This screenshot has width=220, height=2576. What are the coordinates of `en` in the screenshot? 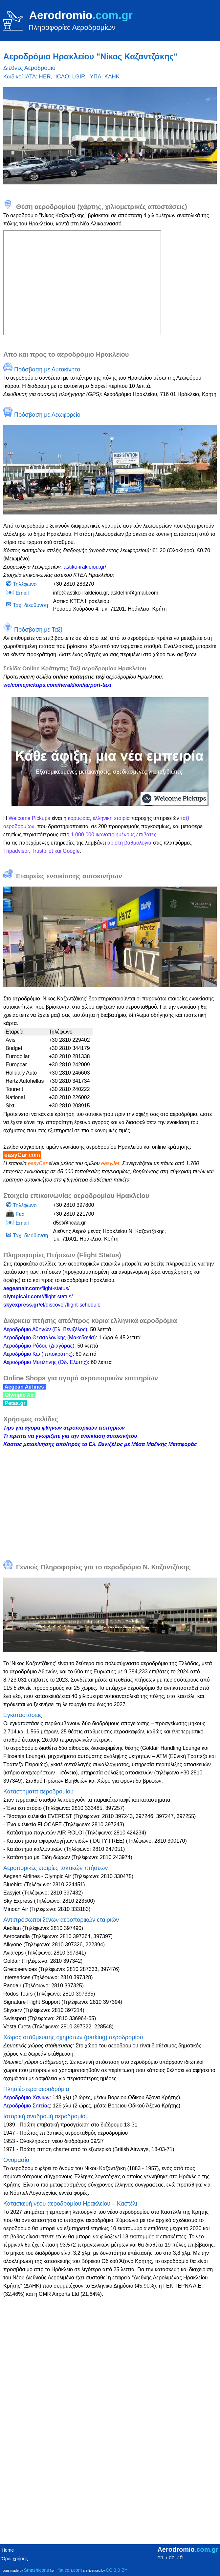 It's located at (160, 2557).